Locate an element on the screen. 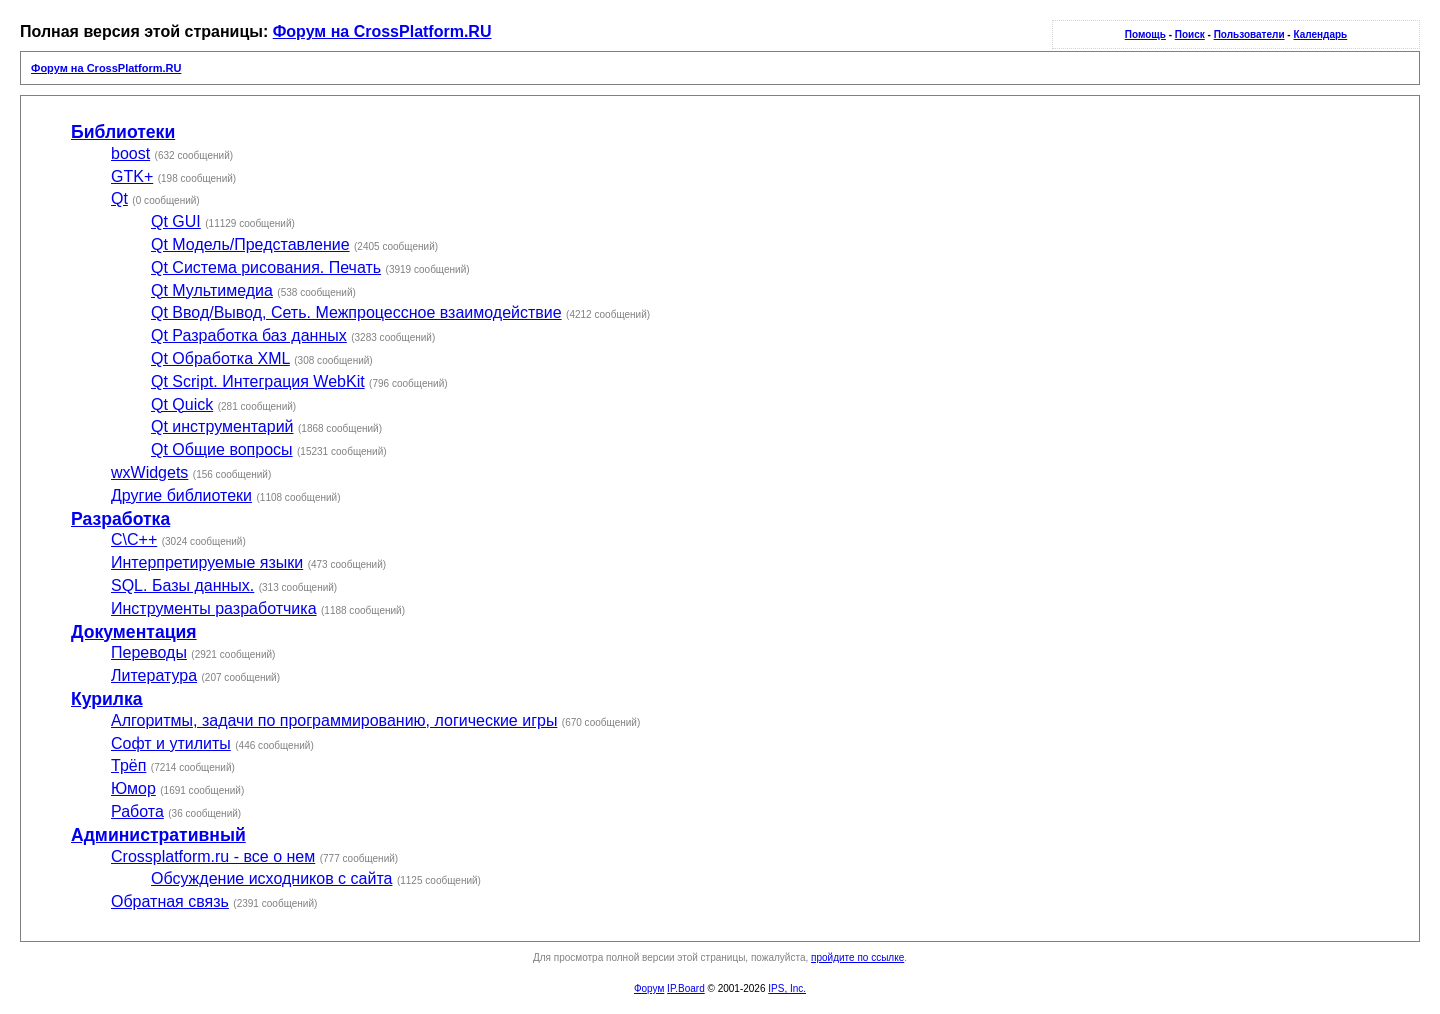 The image size is (1440, 1014). Qt GUI is located at coordinates (176, 221).